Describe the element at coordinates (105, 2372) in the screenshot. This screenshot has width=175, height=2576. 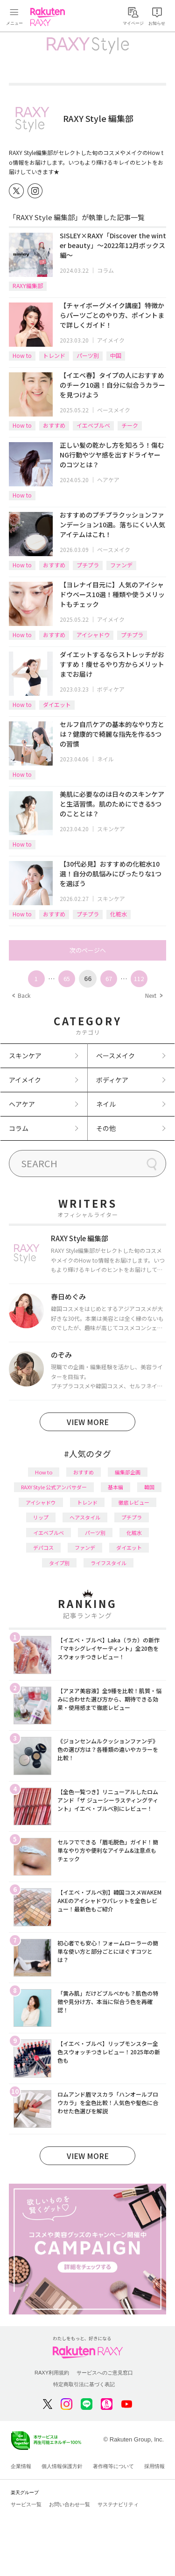
I see `サービスへのご意見窓口` at that location.